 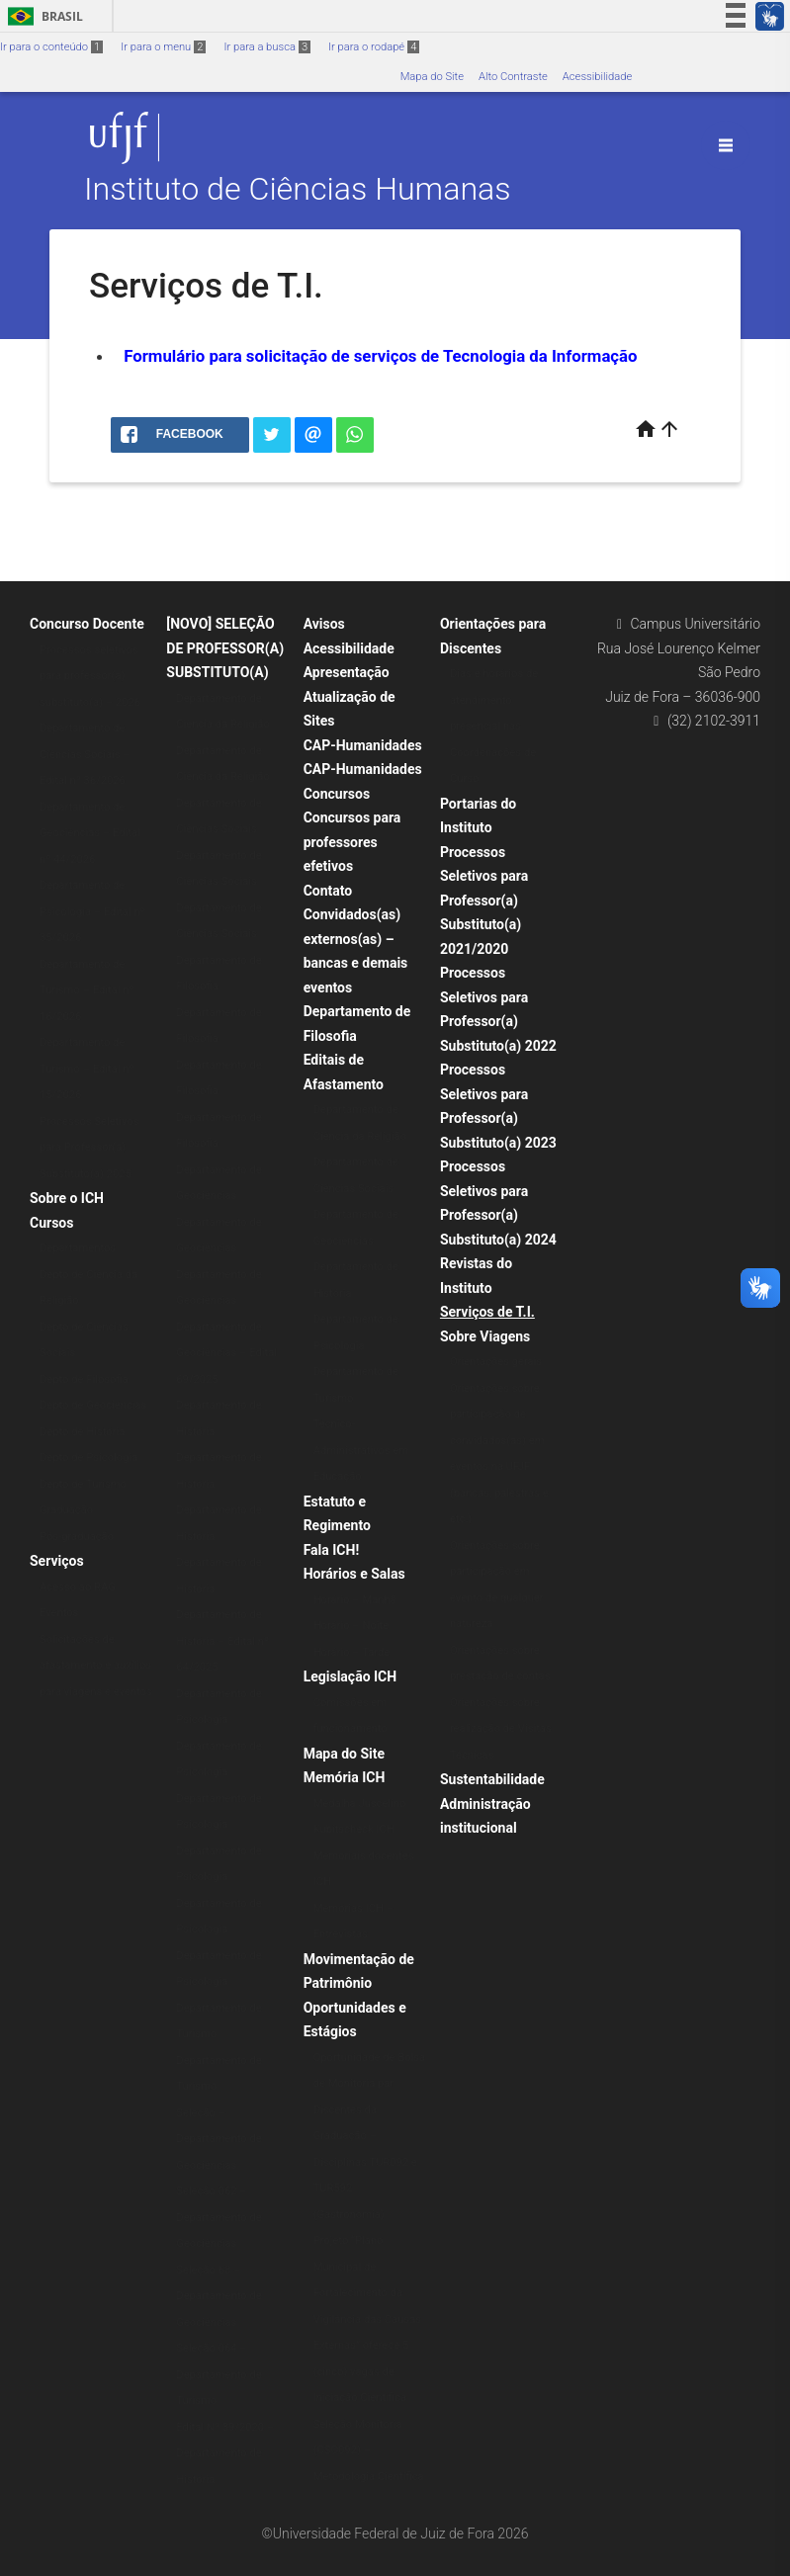 What do you see at coordinates (51, 47) in the screenshot?
I see `Ir para o conteúdo` at bounding box center [51, 47].